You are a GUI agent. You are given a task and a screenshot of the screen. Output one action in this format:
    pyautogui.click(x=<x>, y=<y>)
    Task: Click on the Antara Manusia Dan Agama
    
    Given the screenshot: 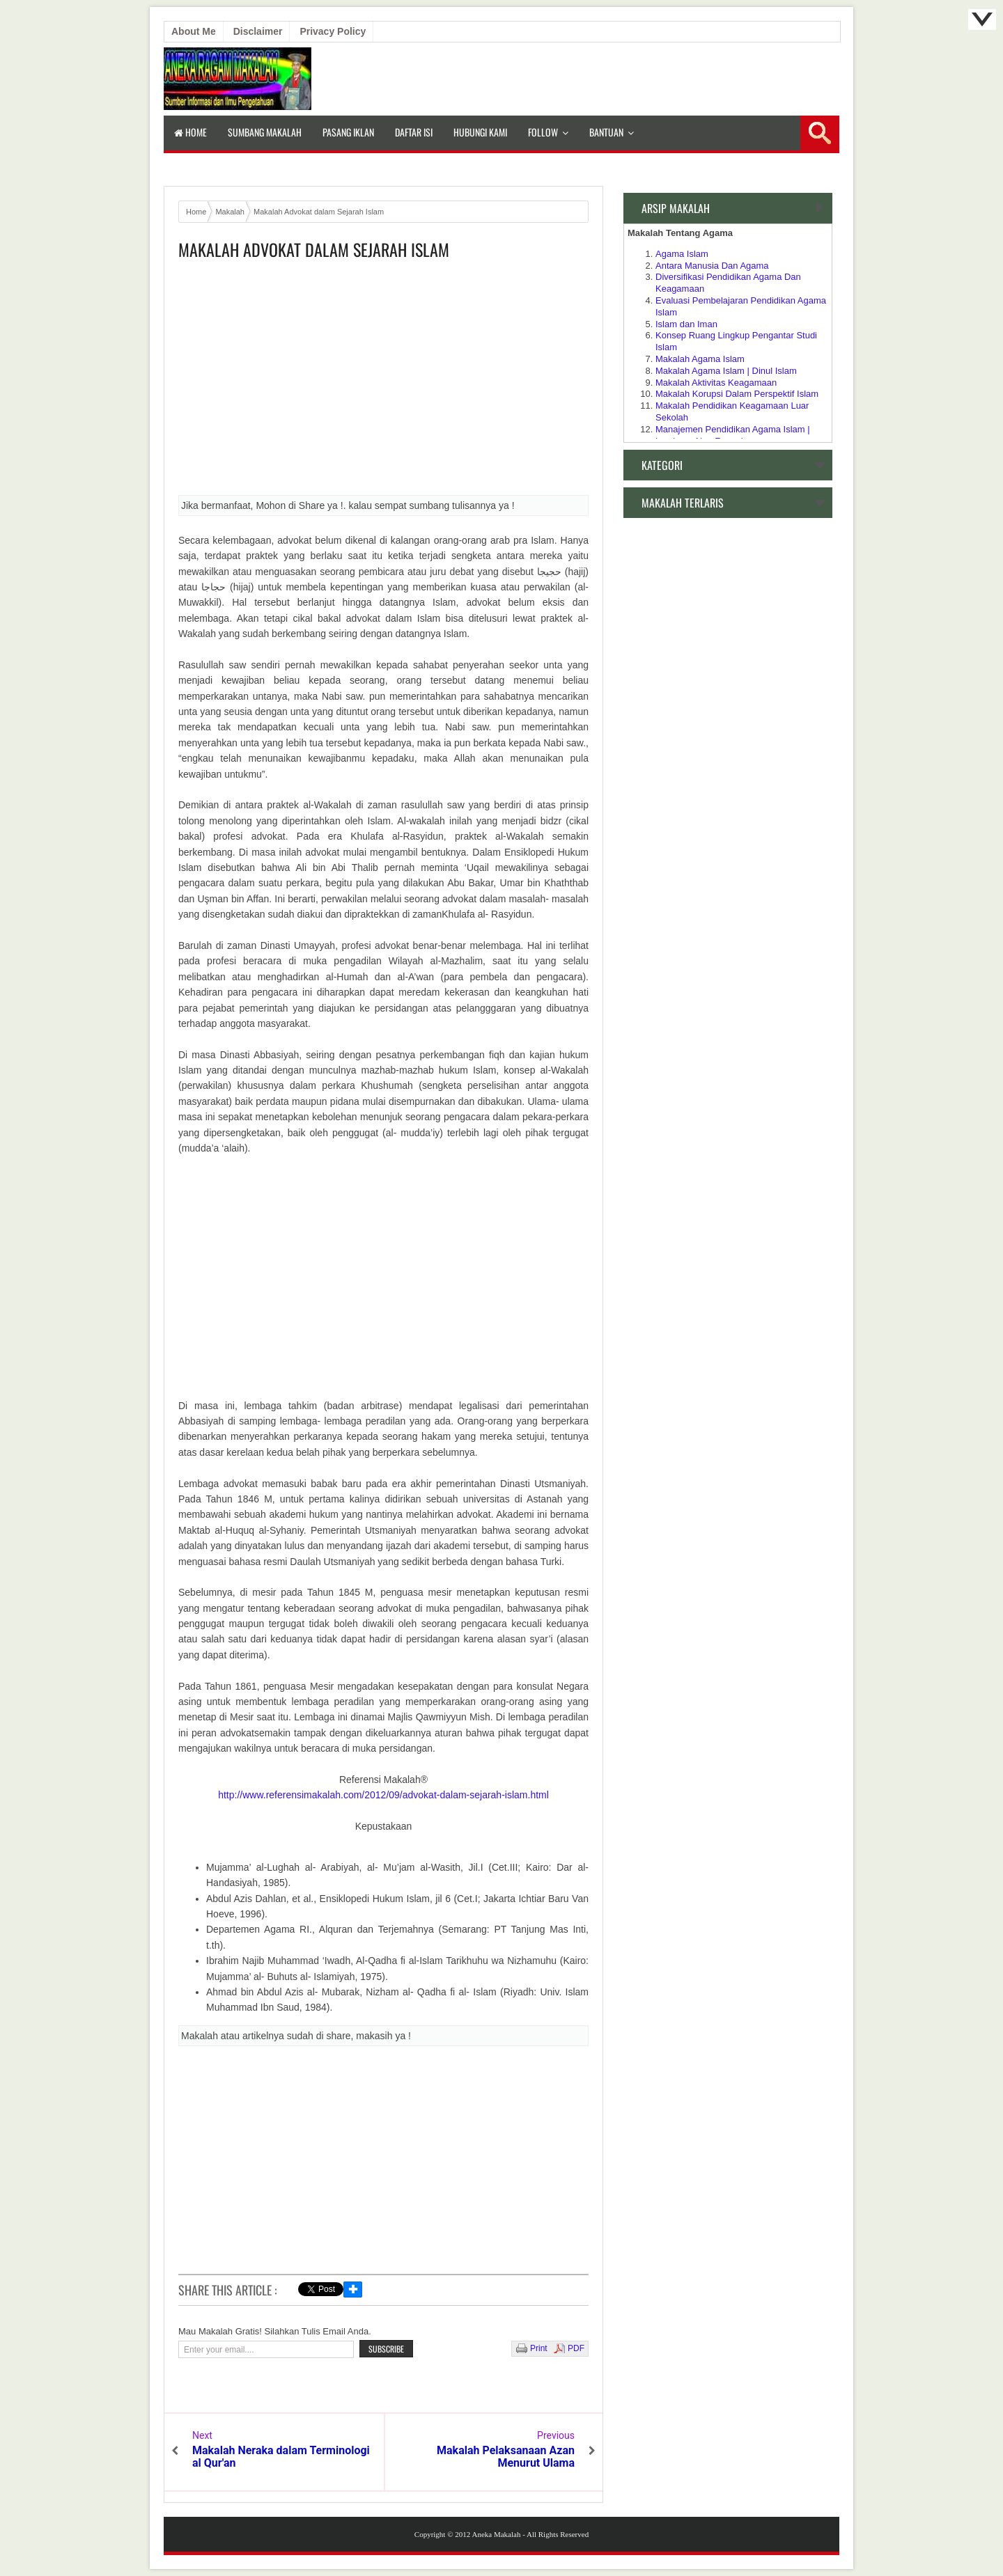 What is the action you would take?
    pyautogui.click(x=712, y=265)
    